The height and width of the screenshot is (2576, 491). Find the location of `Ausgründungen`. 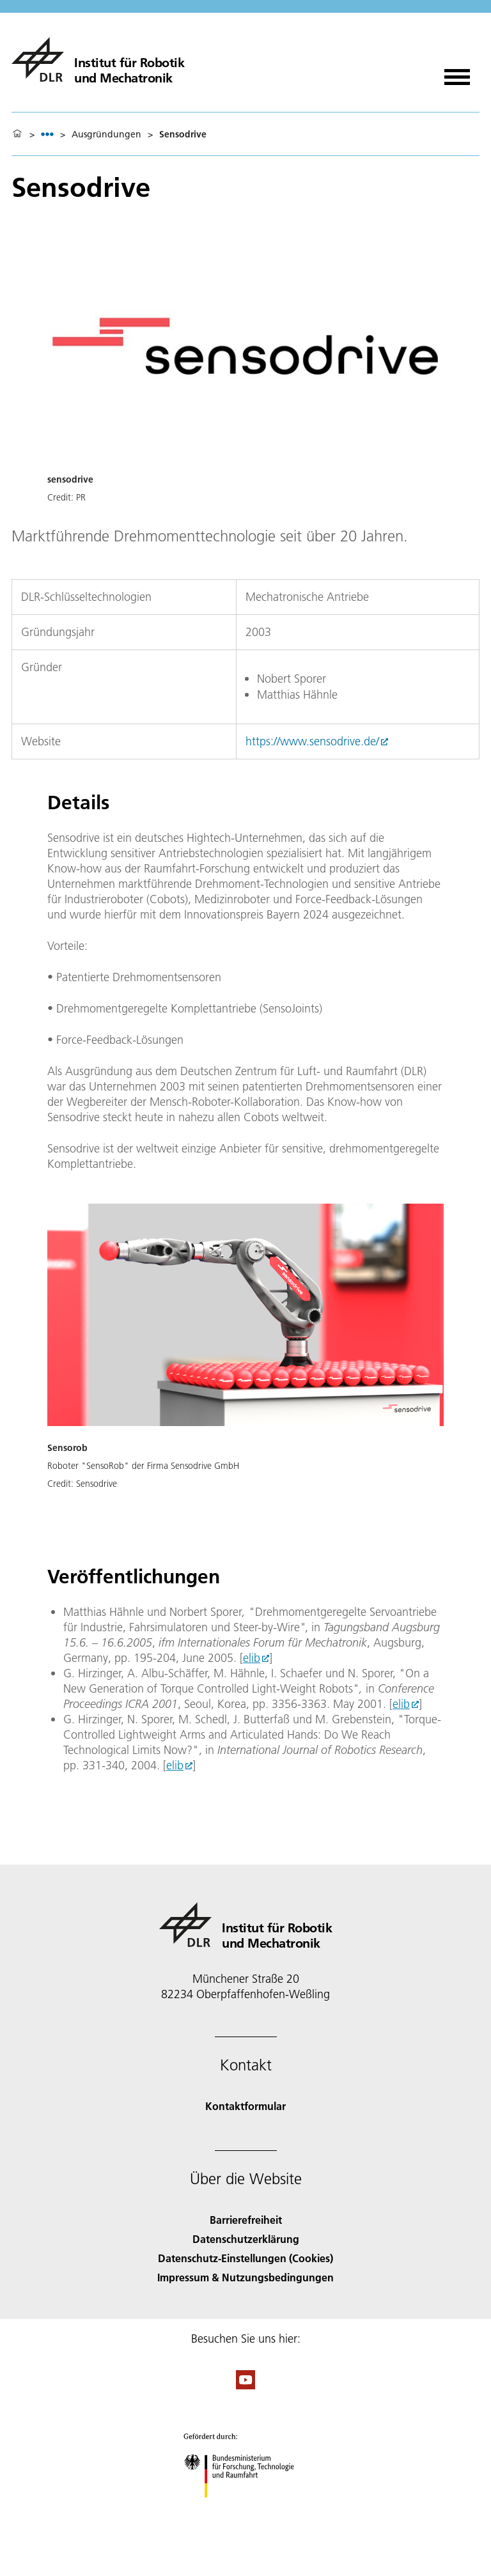

Ausgründungen is located at coordinates (106, 134).